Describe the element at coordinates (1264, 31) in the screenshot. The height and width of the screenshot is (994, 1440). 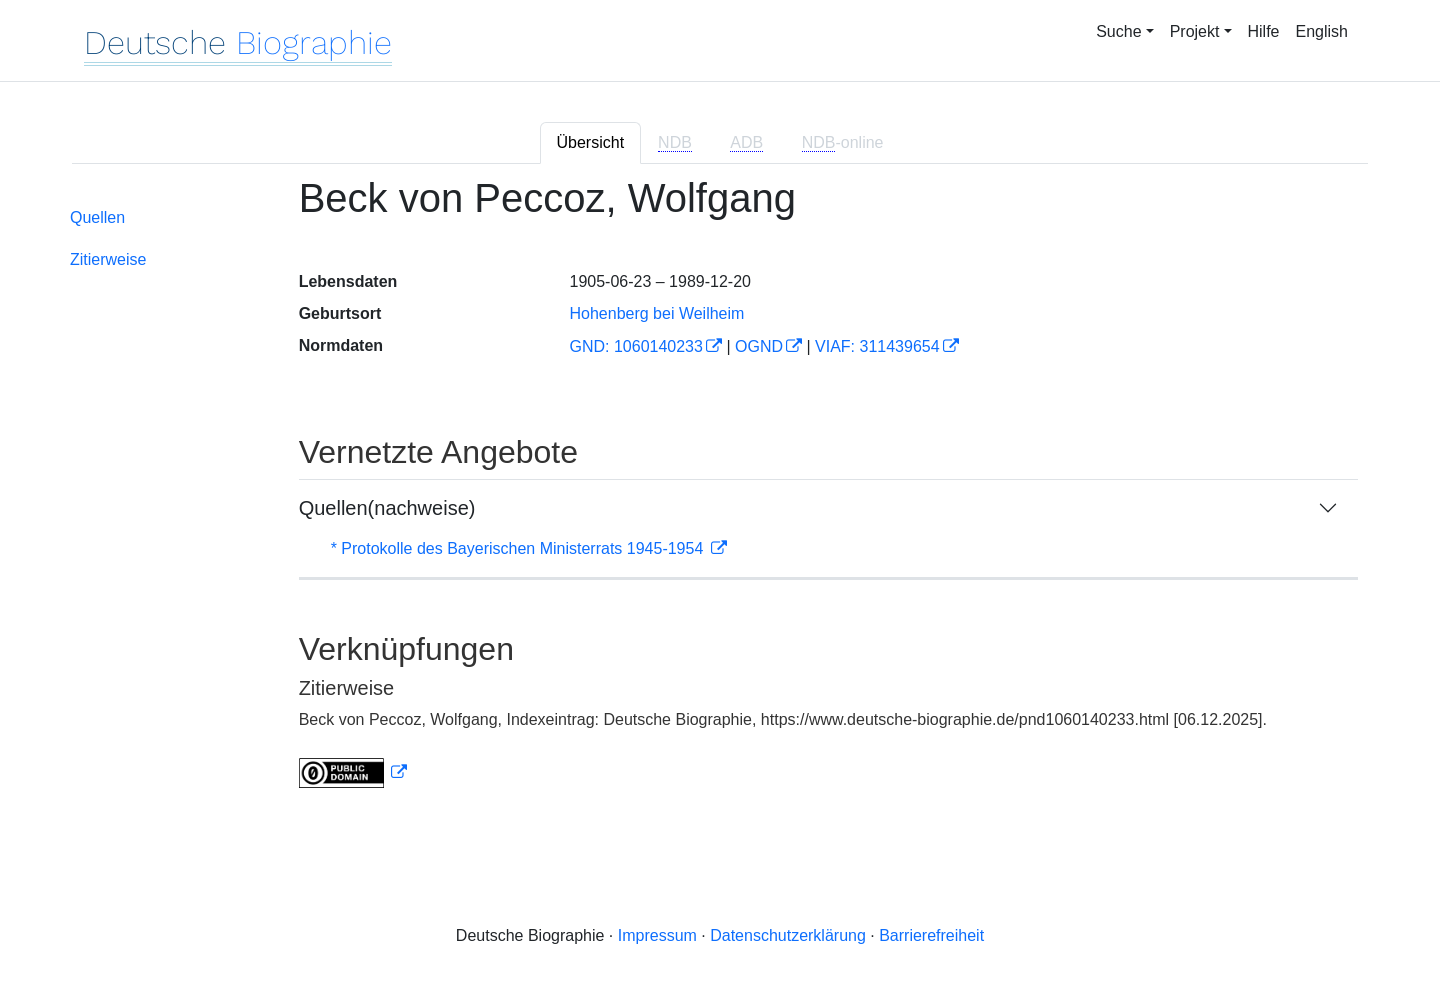
I see `Hilfe` at that location.